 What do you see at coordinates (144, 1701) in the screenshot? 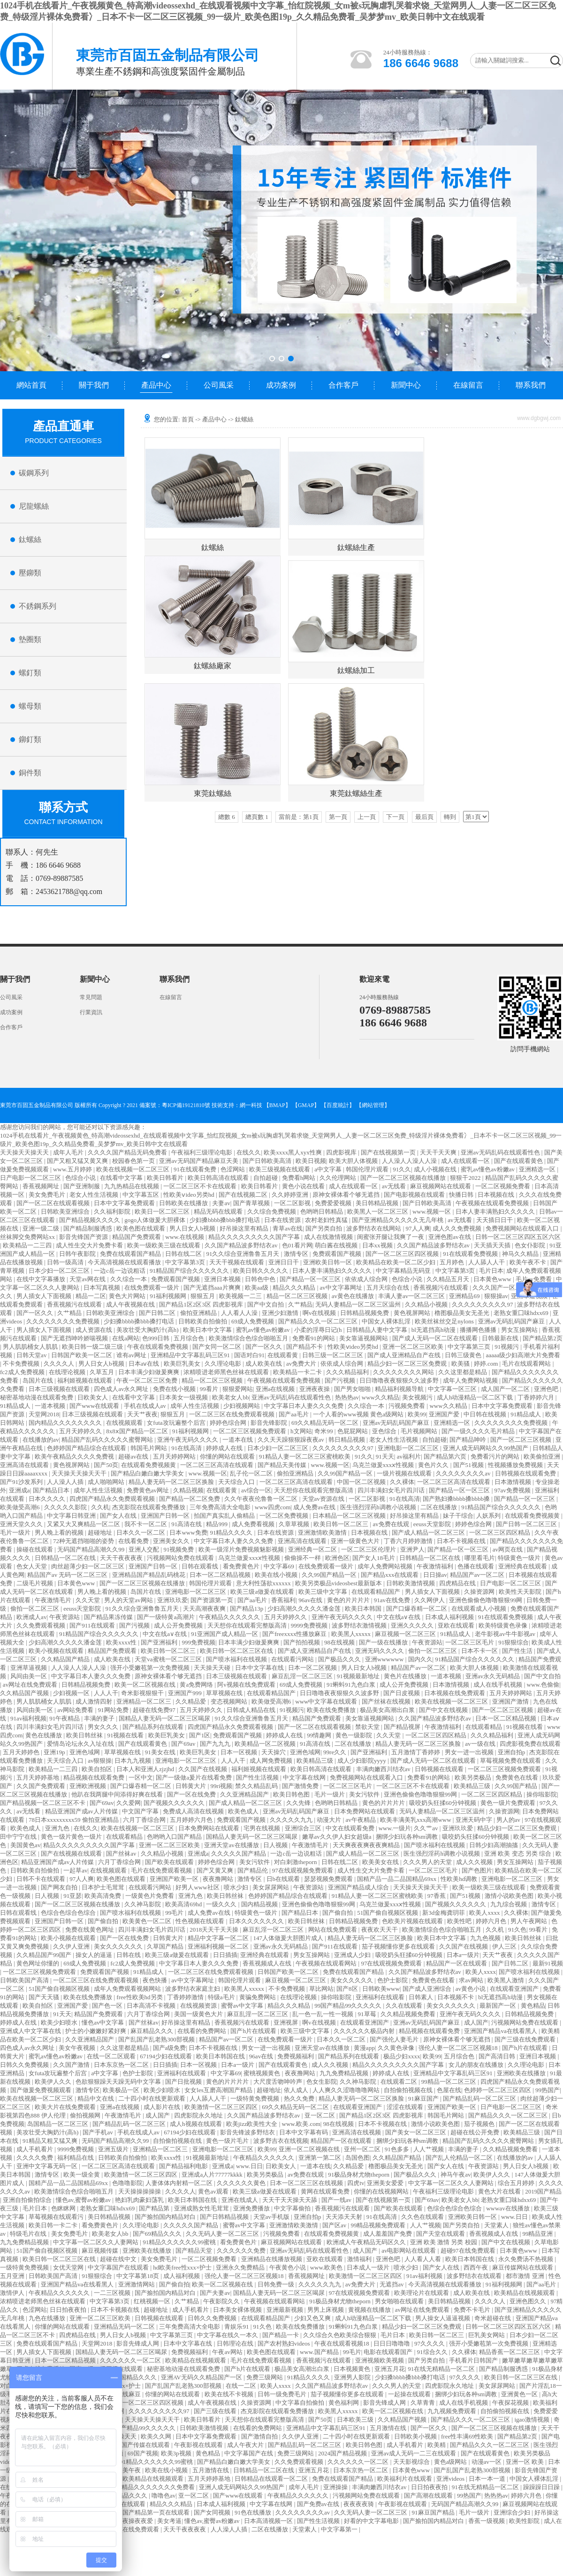
I see `亚洲精品一区二区三` at bounding box center [144, 1701].